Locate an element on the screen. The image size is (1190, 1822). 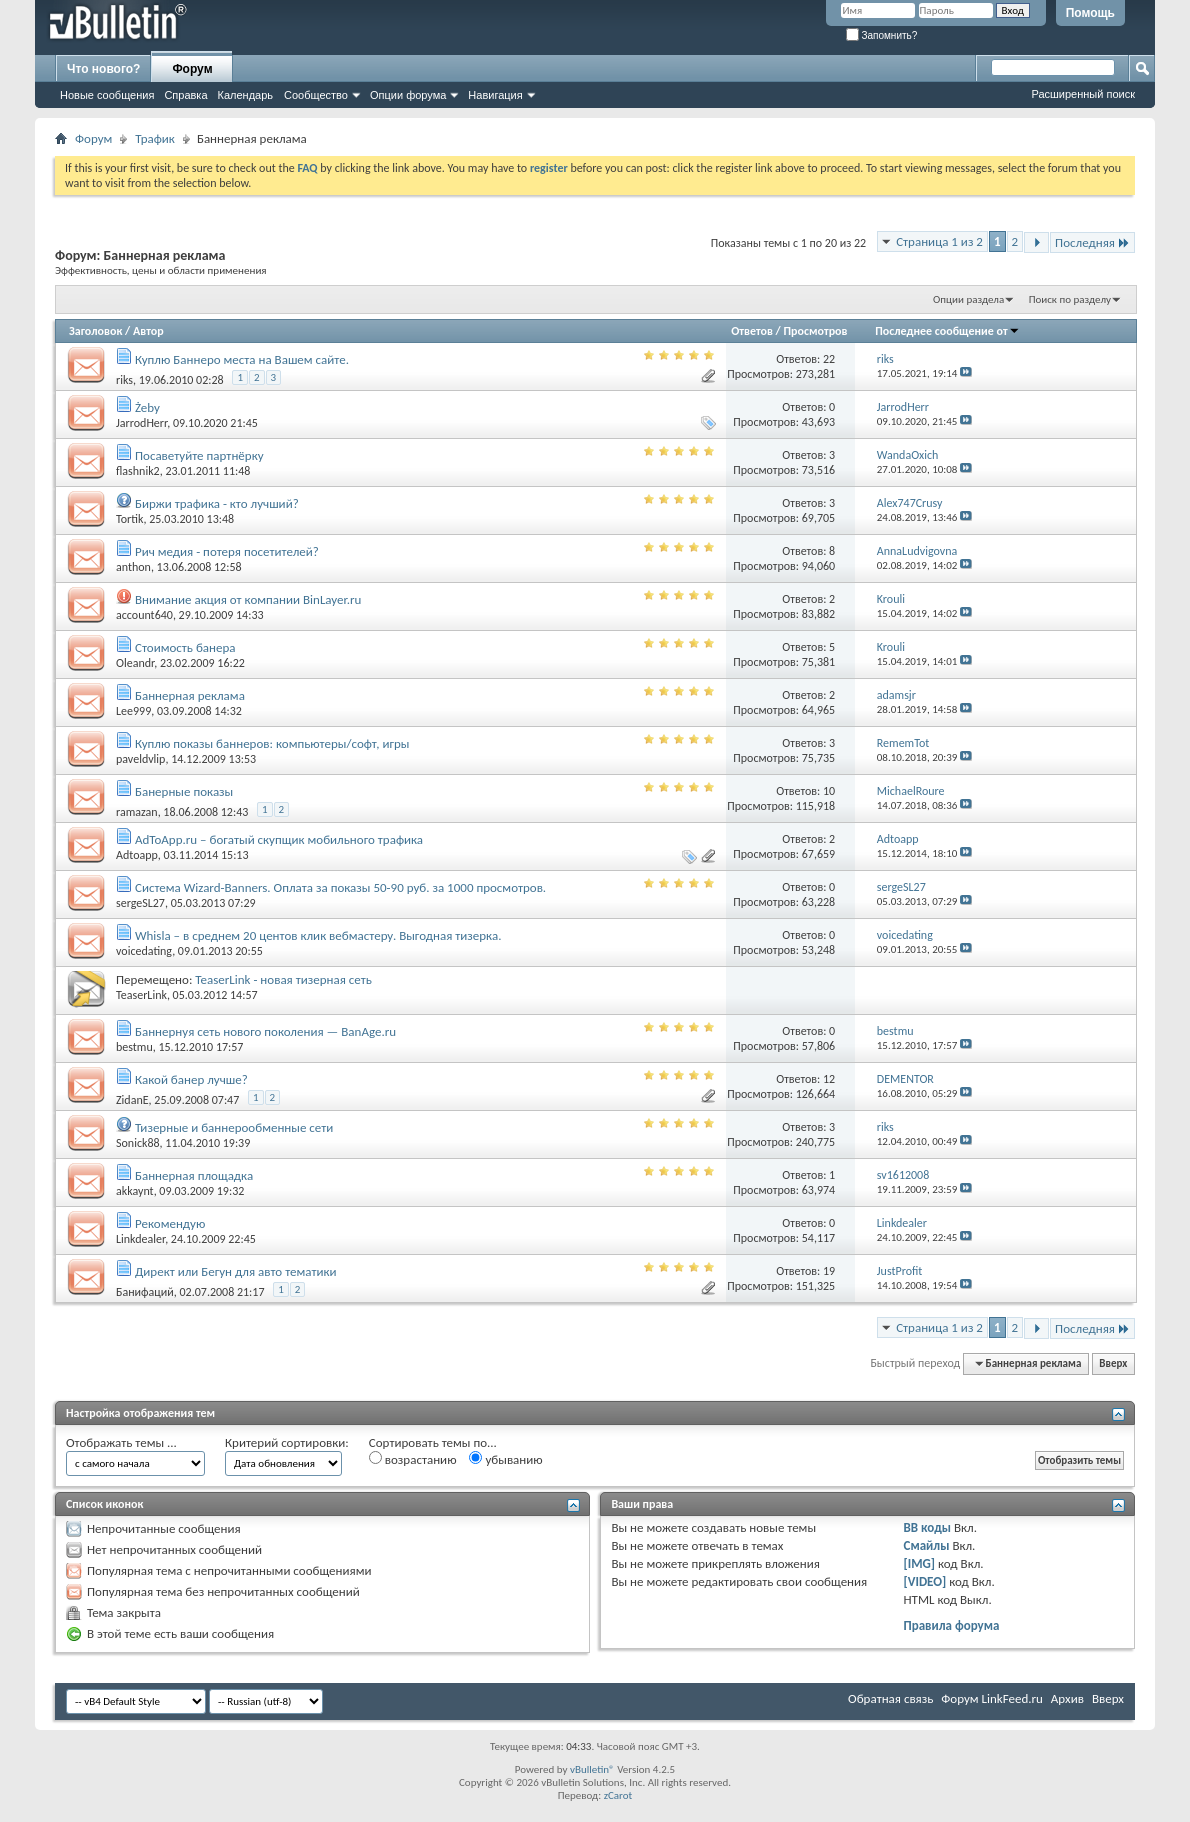
Календарь is located at coordinates (246, 95).